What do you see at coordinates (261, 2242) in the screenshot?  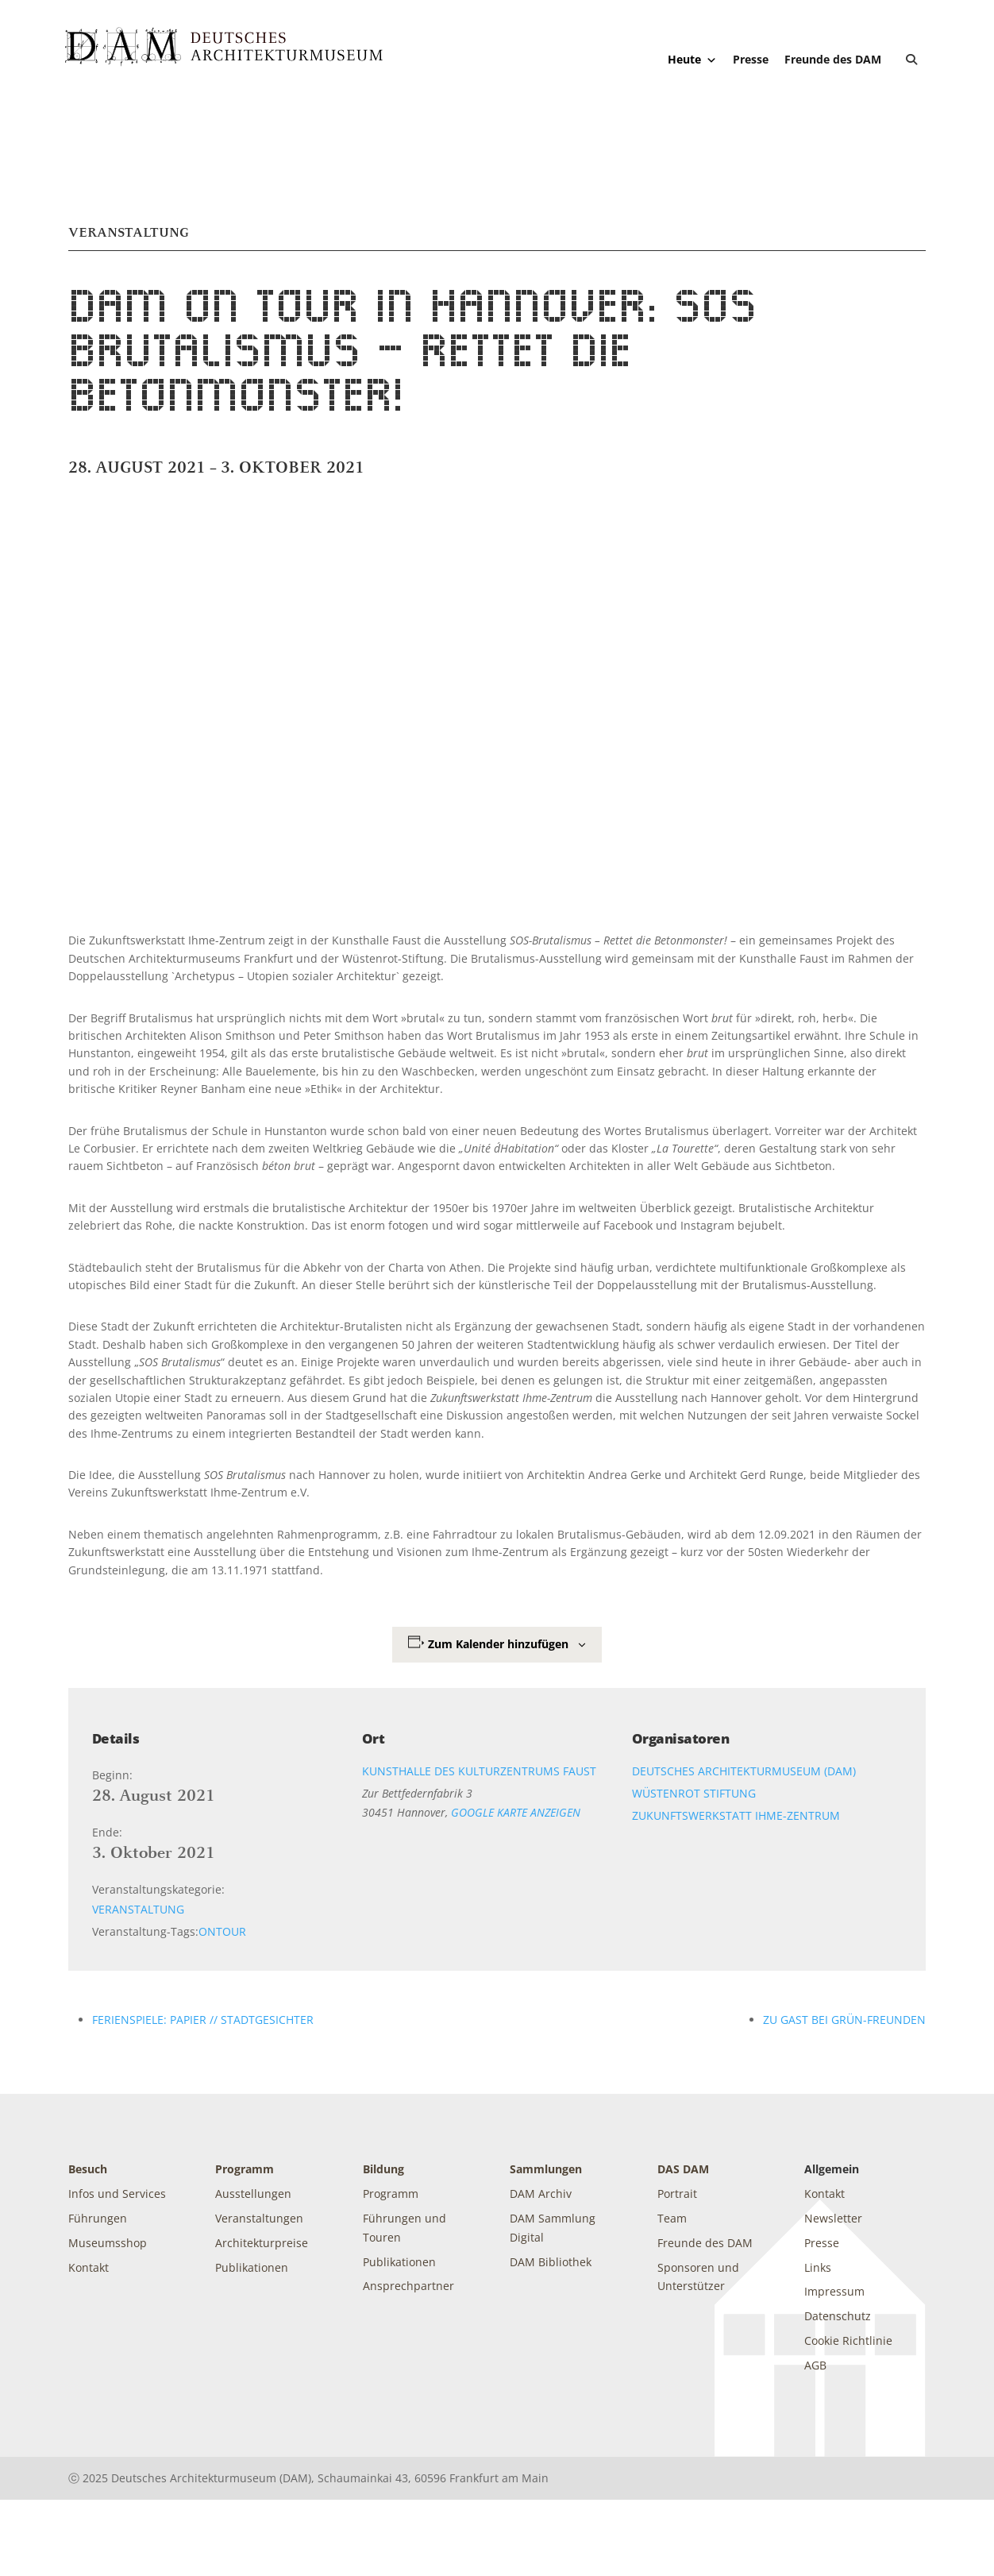 I see `Architekturpreise` at bounding box center [261, 2242].